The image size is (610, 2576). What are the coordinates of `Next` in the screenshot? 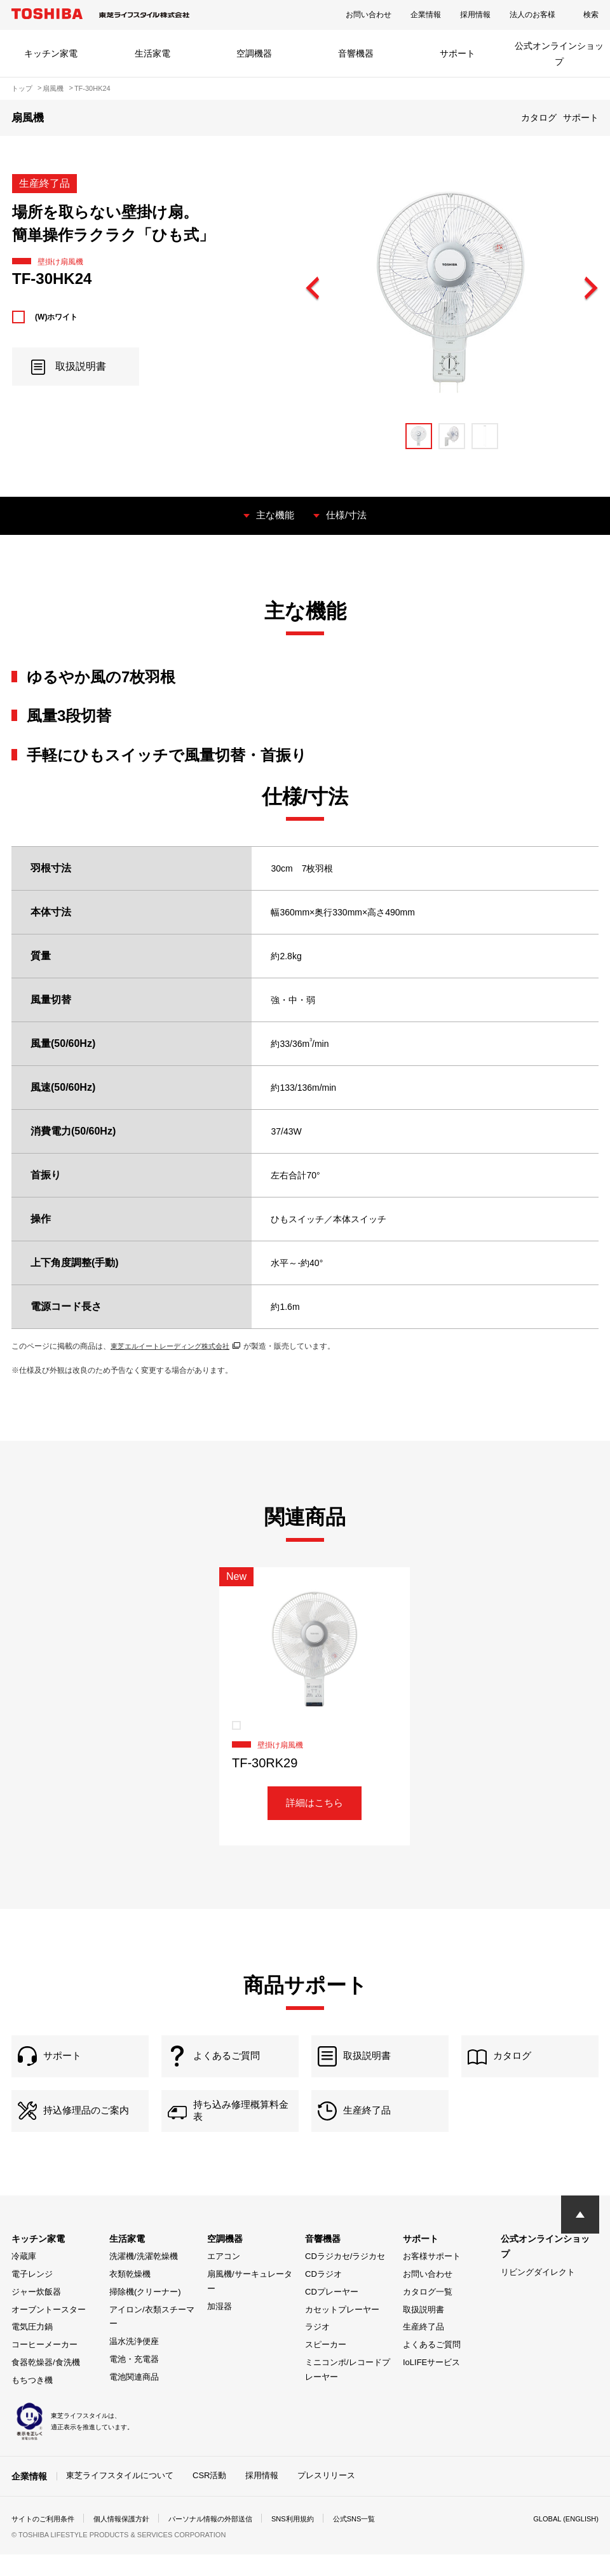 It's located at (590, 289).